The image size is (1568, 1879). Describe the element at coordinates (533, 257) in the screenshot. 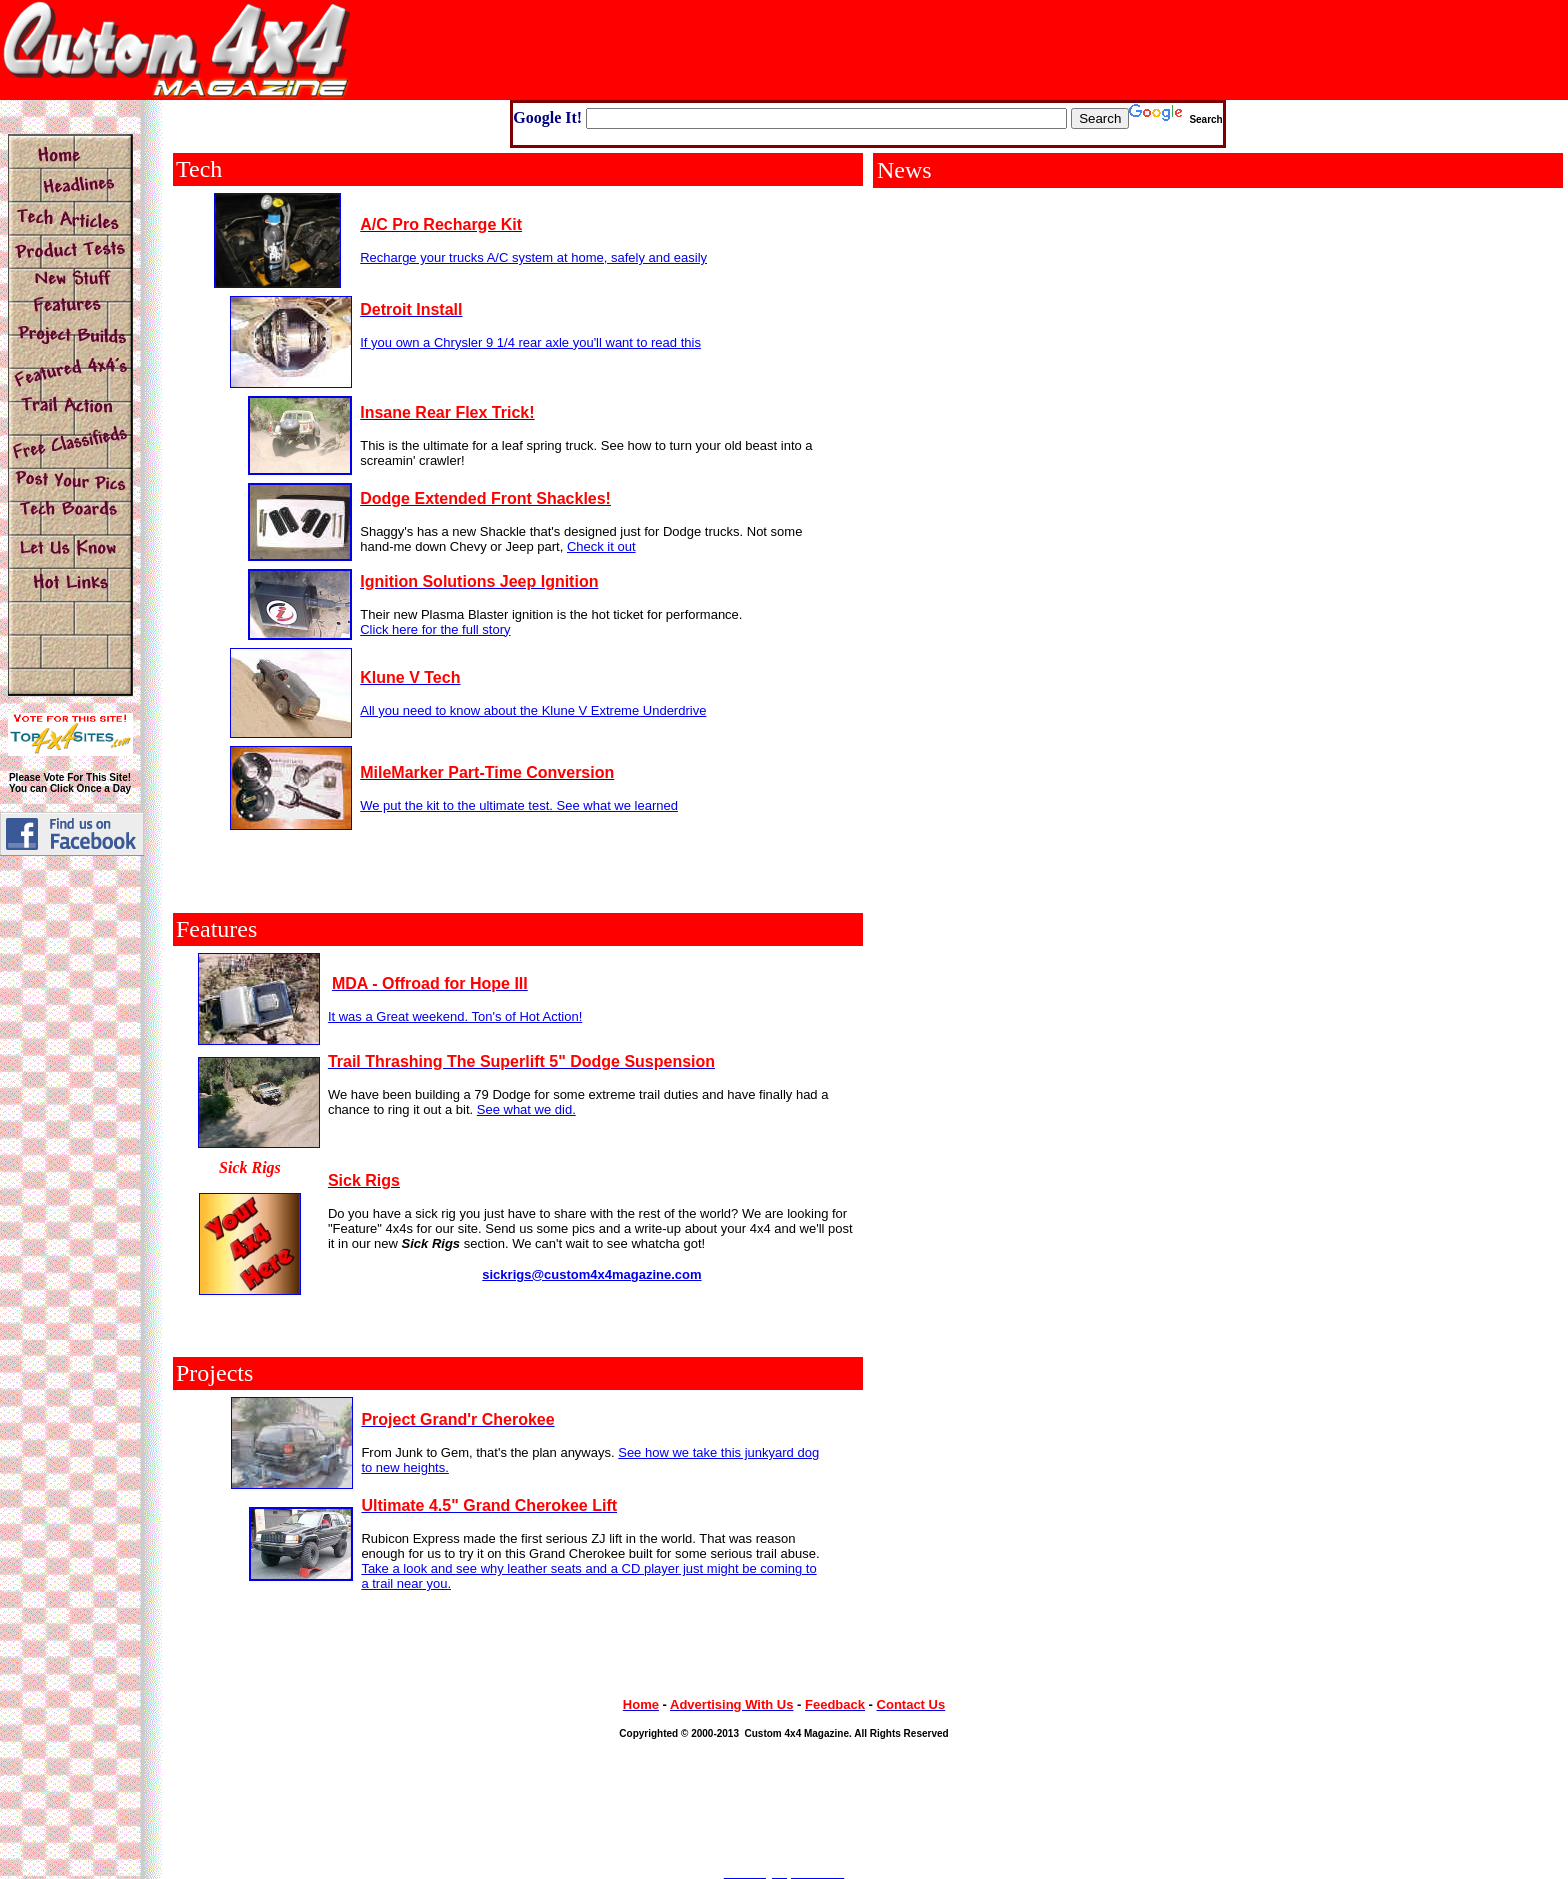

I see `Recharge your trucks A/C system at home, safely and easily` at that location.